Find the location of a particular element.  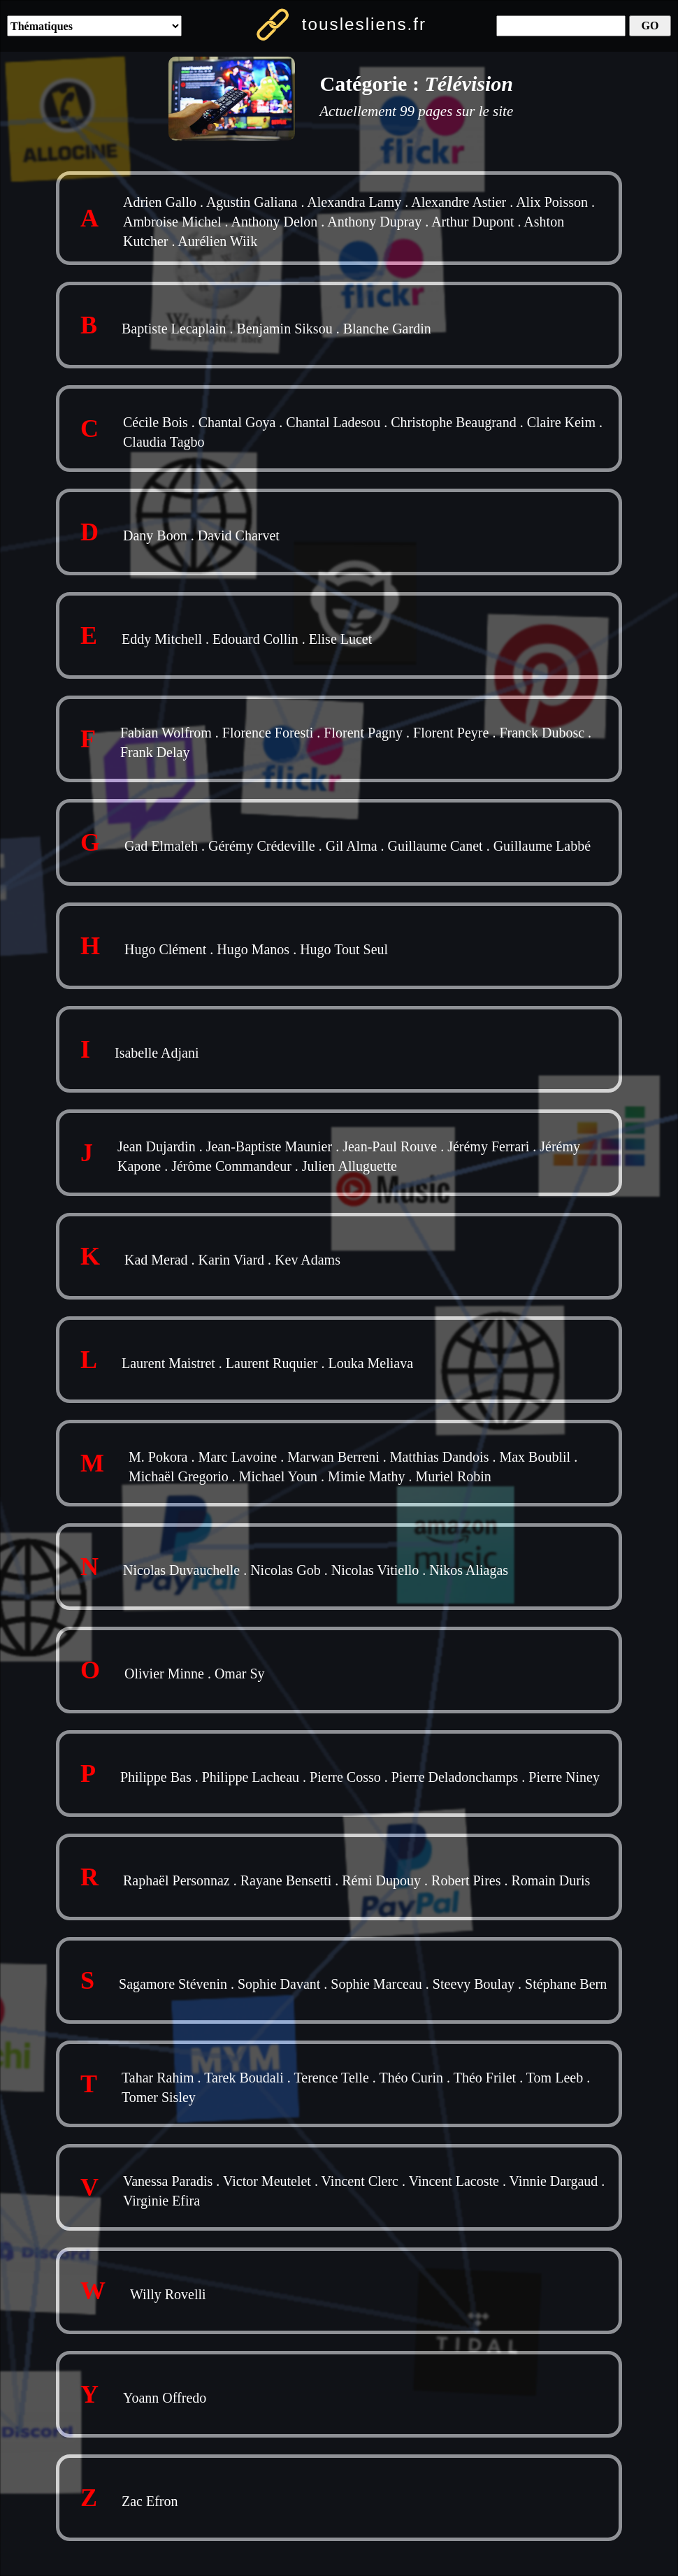

Sophie Davant is located at coordinates (279, 1984).